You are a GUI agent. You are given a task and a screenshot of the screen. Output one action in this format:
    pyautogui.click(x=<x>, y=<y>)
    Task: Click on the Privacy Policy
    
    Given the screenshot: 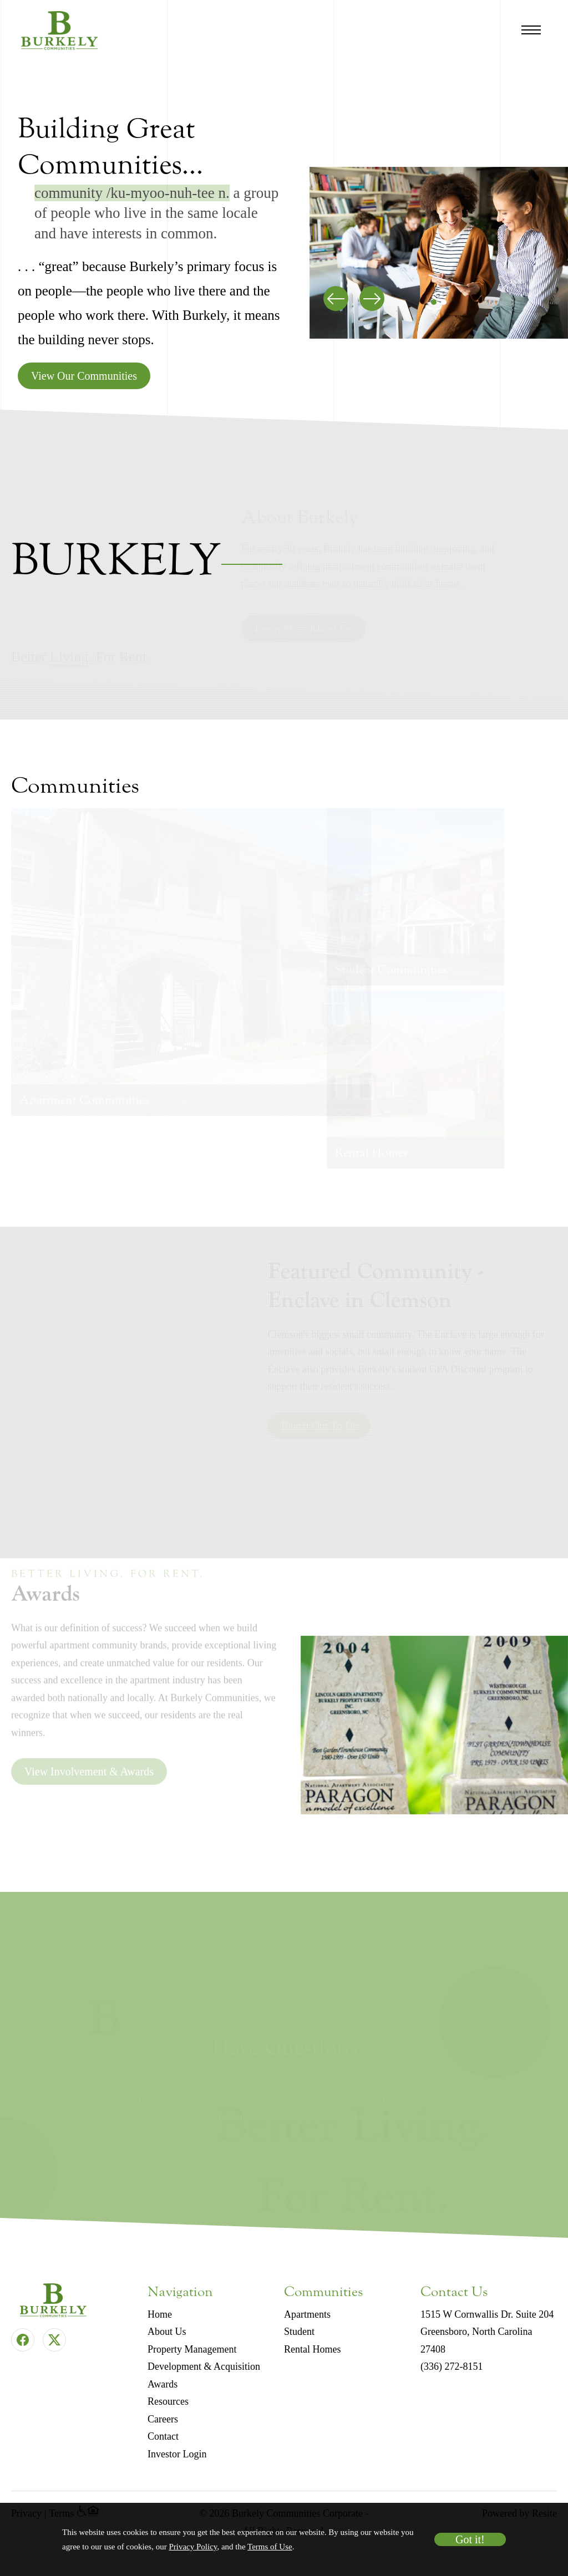 What is the action you would take?
    pyautogui.click(x=193, y=2546)
    